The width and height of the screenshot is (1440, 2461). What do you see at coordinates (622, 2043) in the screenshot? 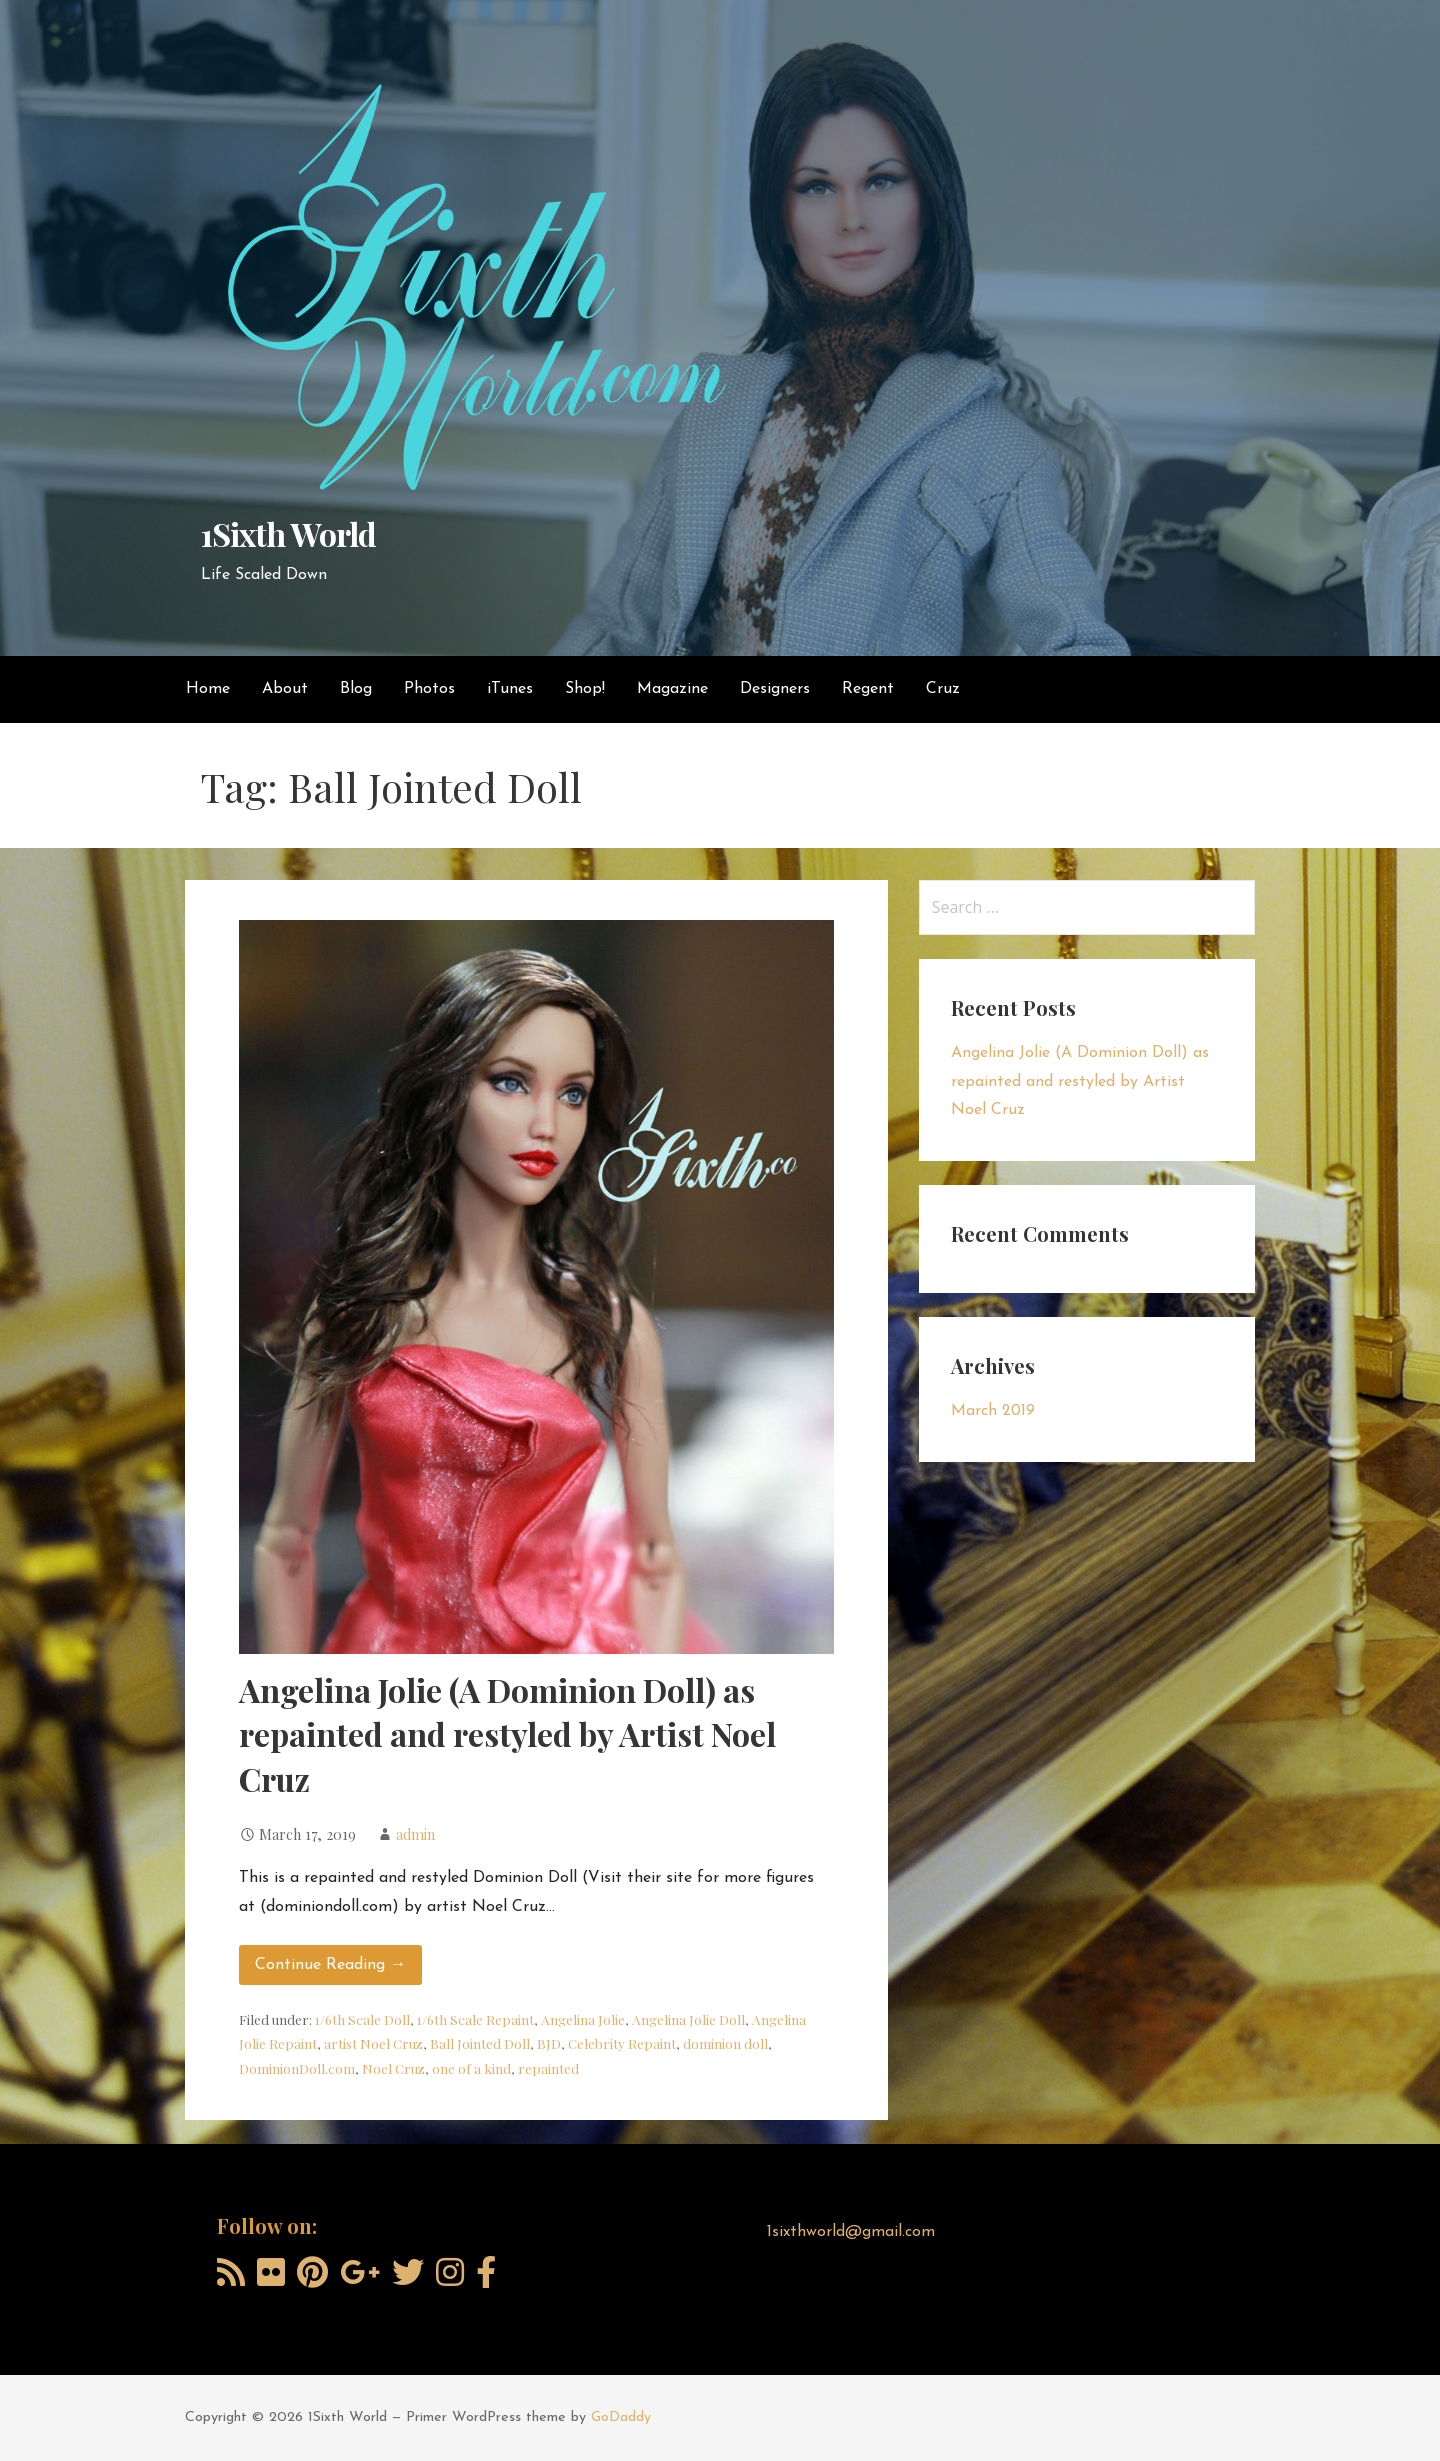
I see `Celebrity Repaint` at bounding box center [622, 2043].